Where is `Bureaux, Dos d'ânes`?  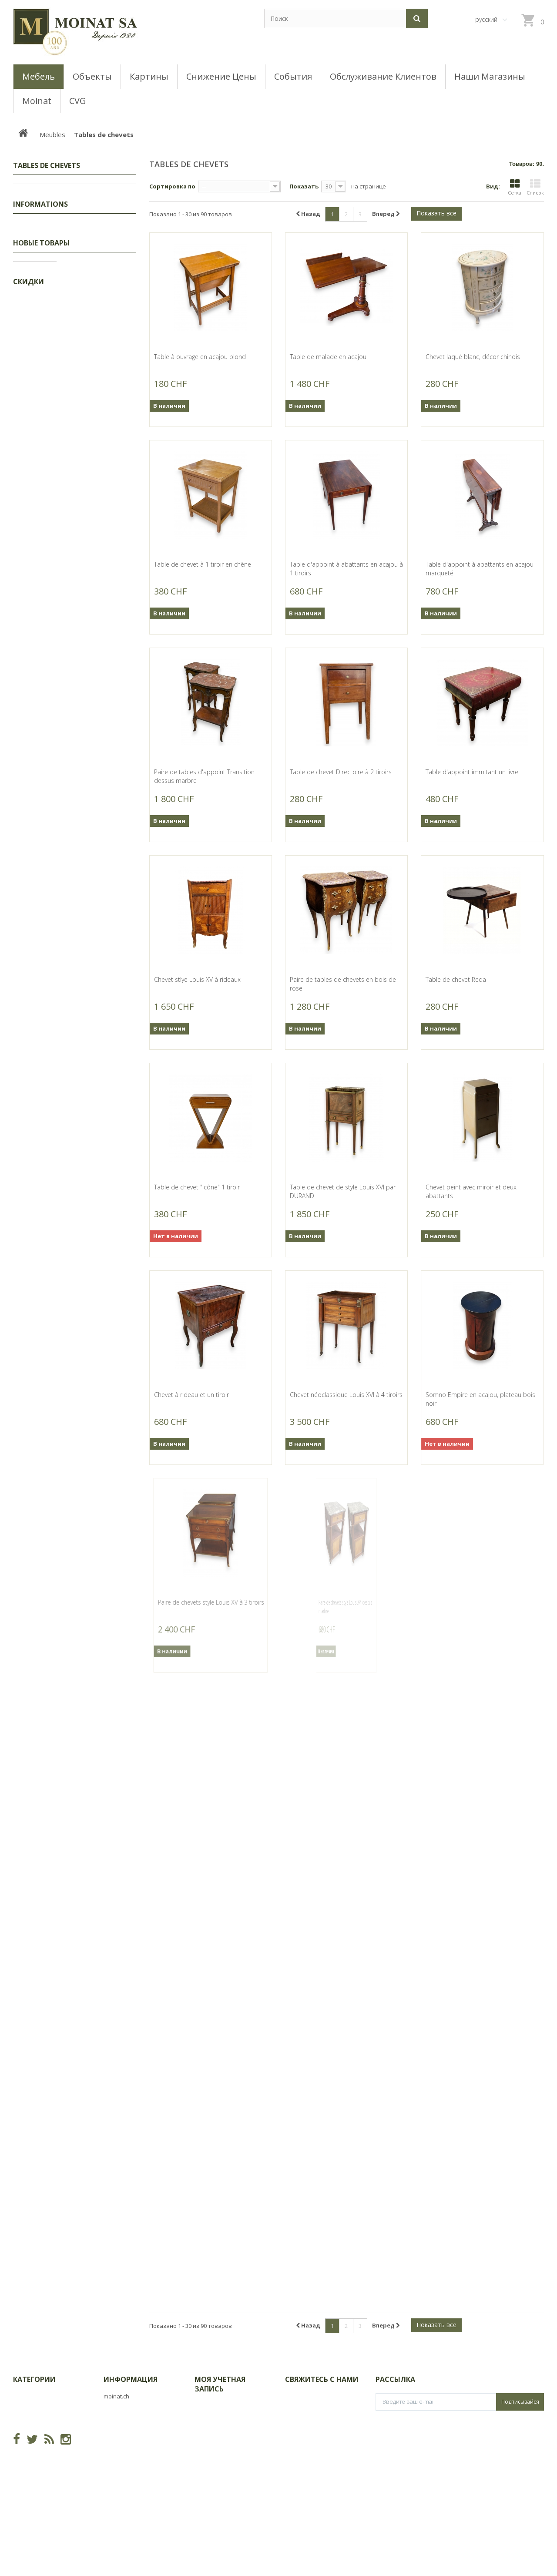
Bureaux, Dos d'ânes is located at coordinates (55, 420).